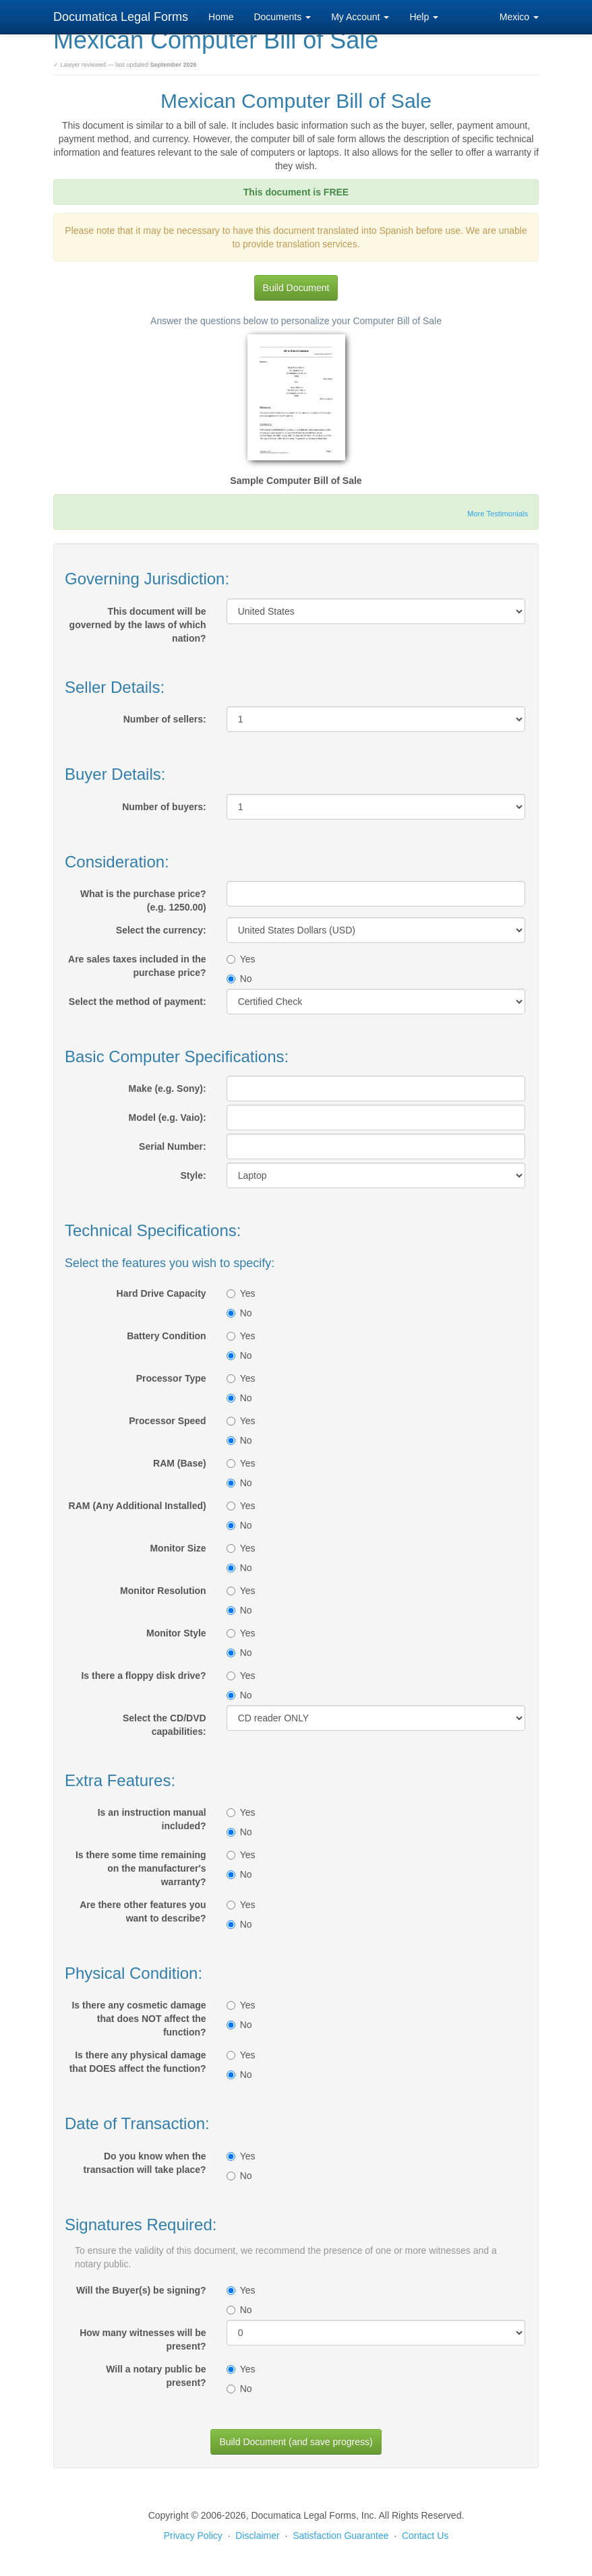  I want to click on Satisfaction Guarantee, so click(340, 2535).